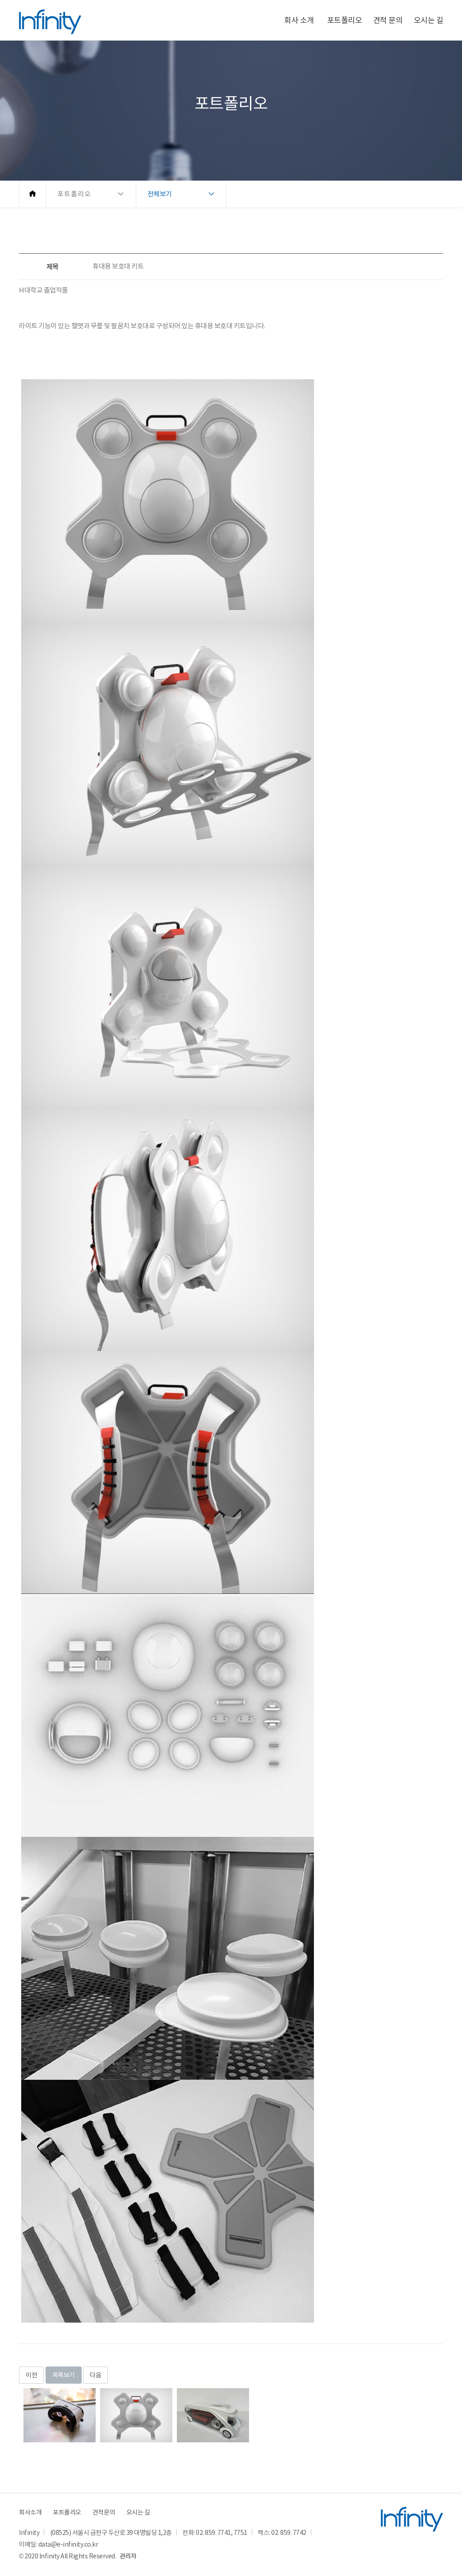 Image resolution: width=462 pixels, height=2576 pixels. I want to click on 포트폴리오, so click(344, 20).